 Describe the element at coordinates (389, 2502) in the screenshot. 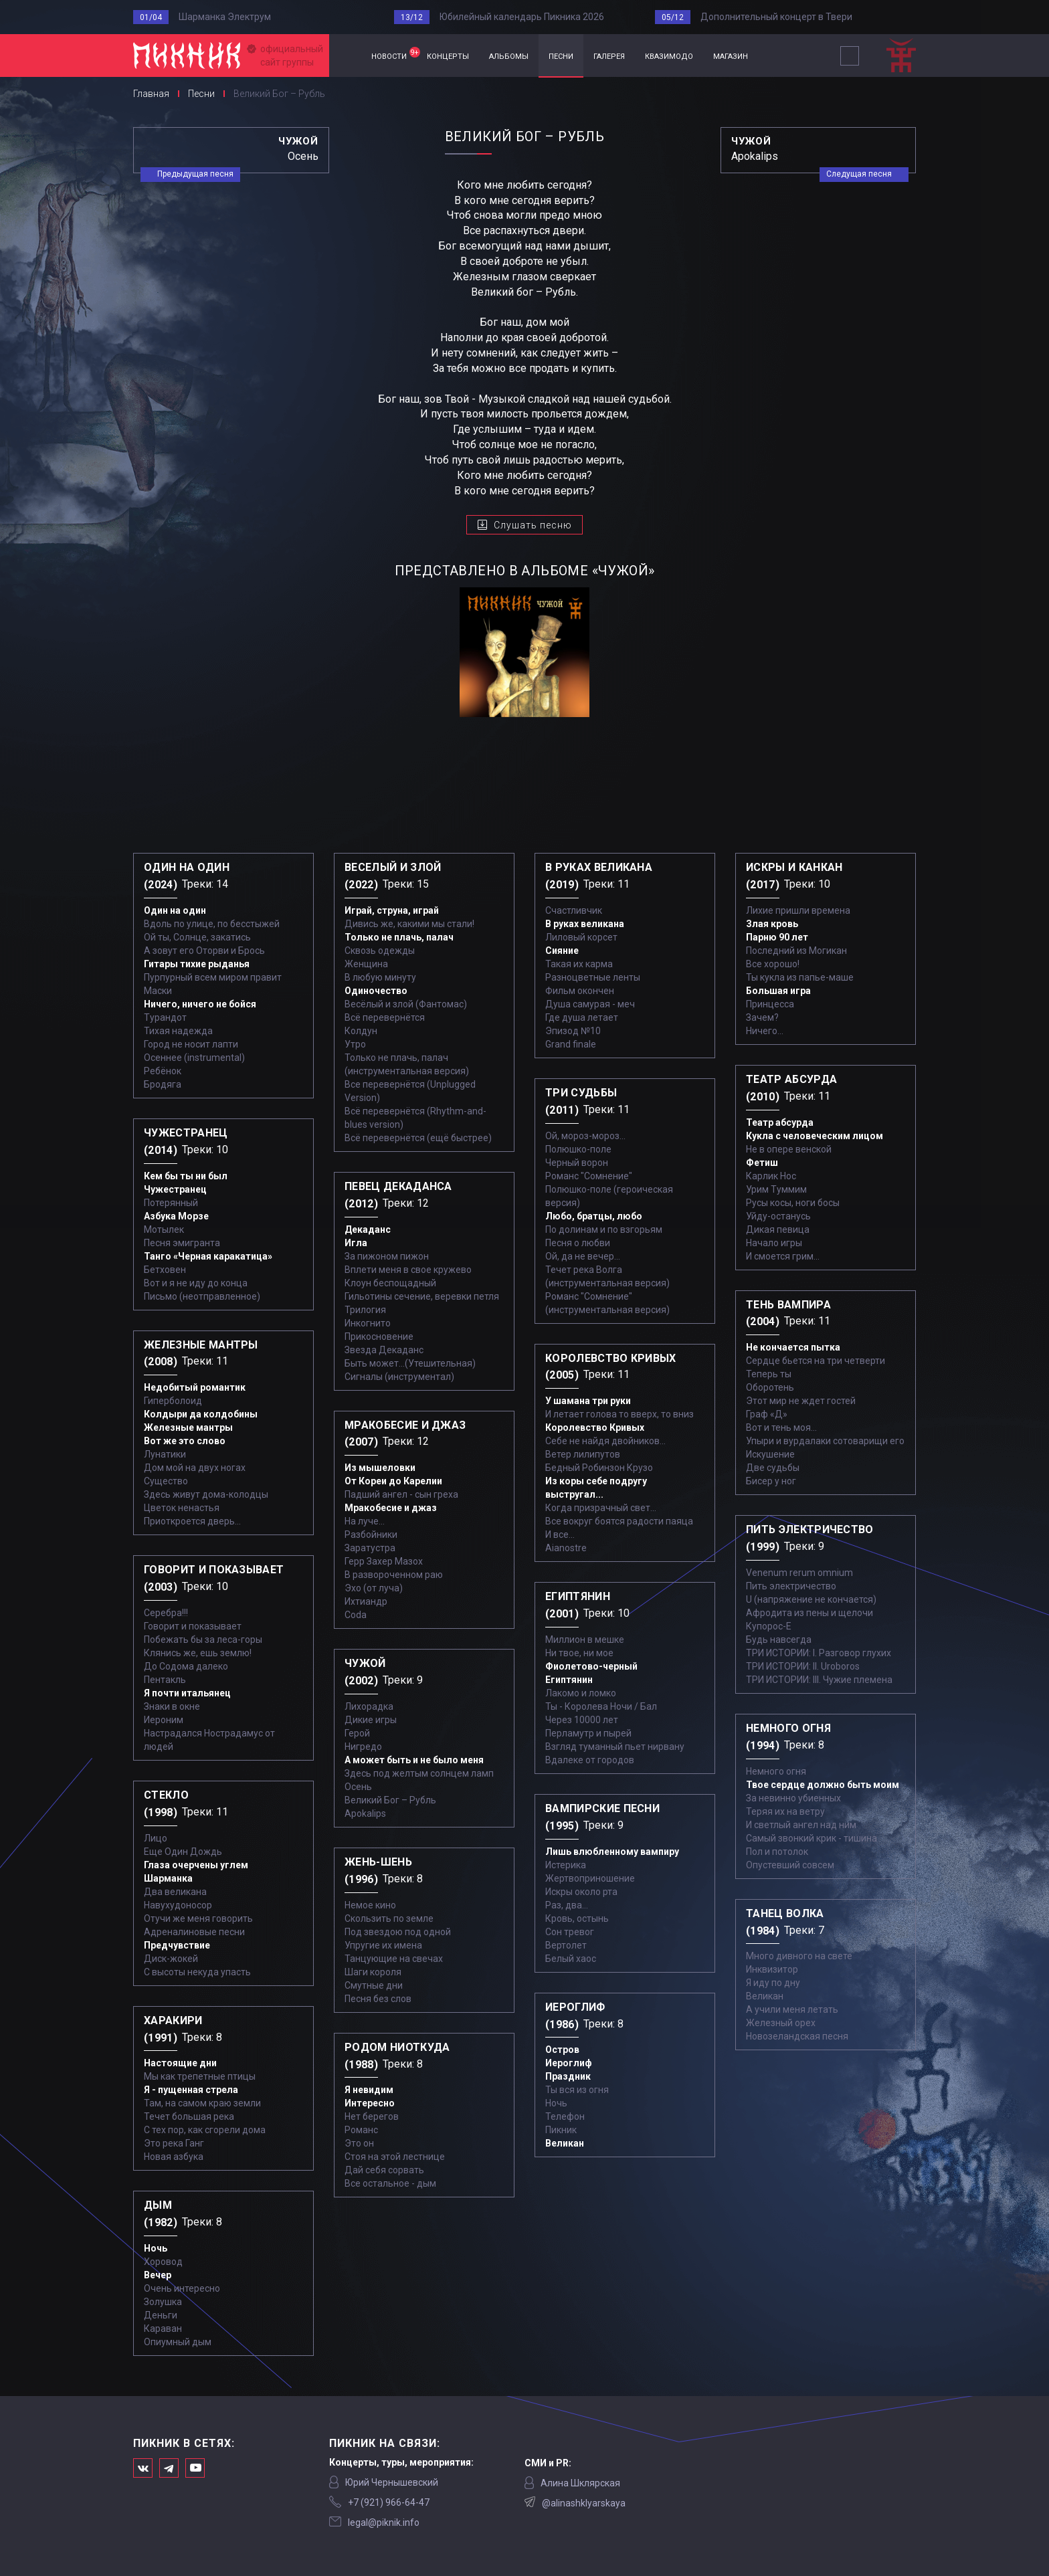

I see `‭+7 (921) 966-64-47‬` at that location.